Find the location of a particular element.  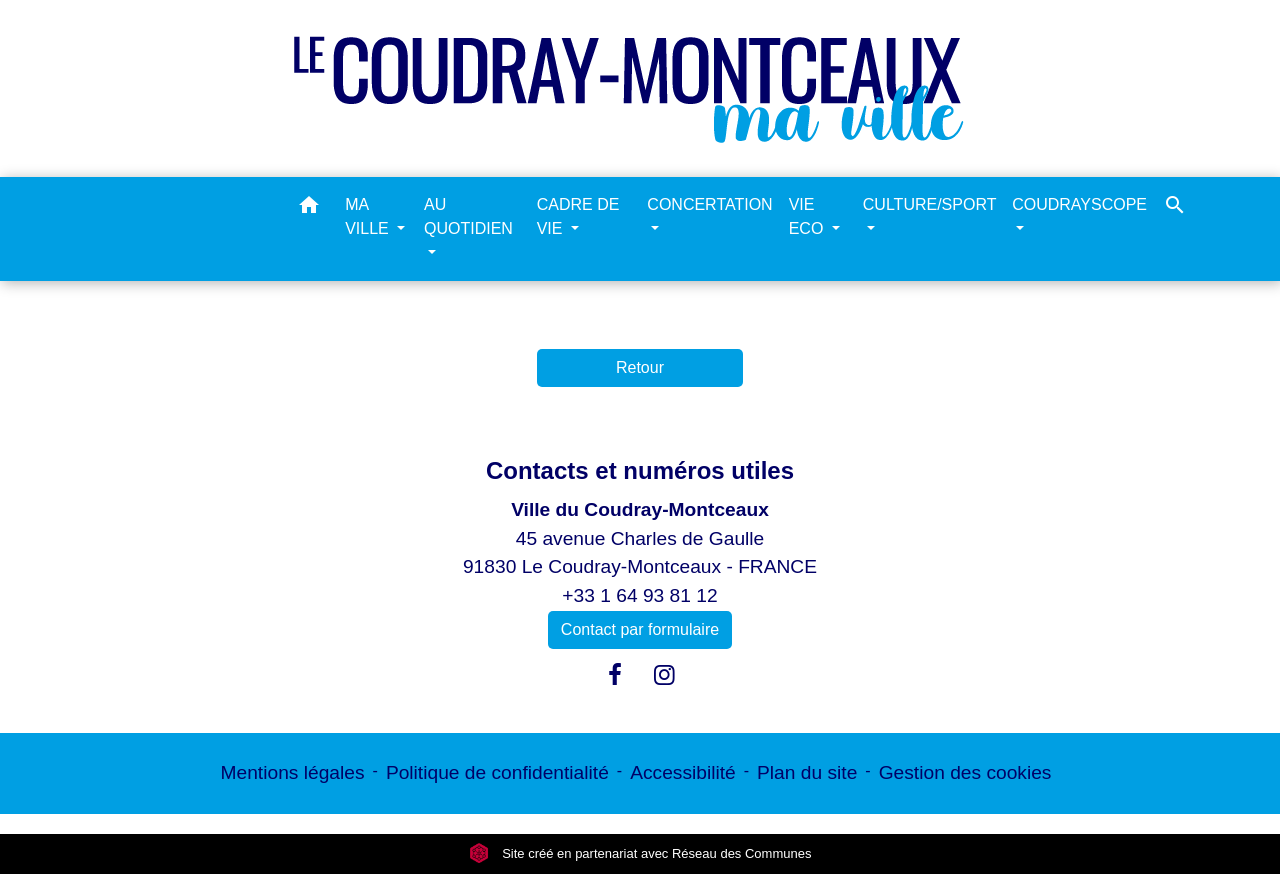

AU QUOTIDIEN [button] is located at coordinates (468, 216).